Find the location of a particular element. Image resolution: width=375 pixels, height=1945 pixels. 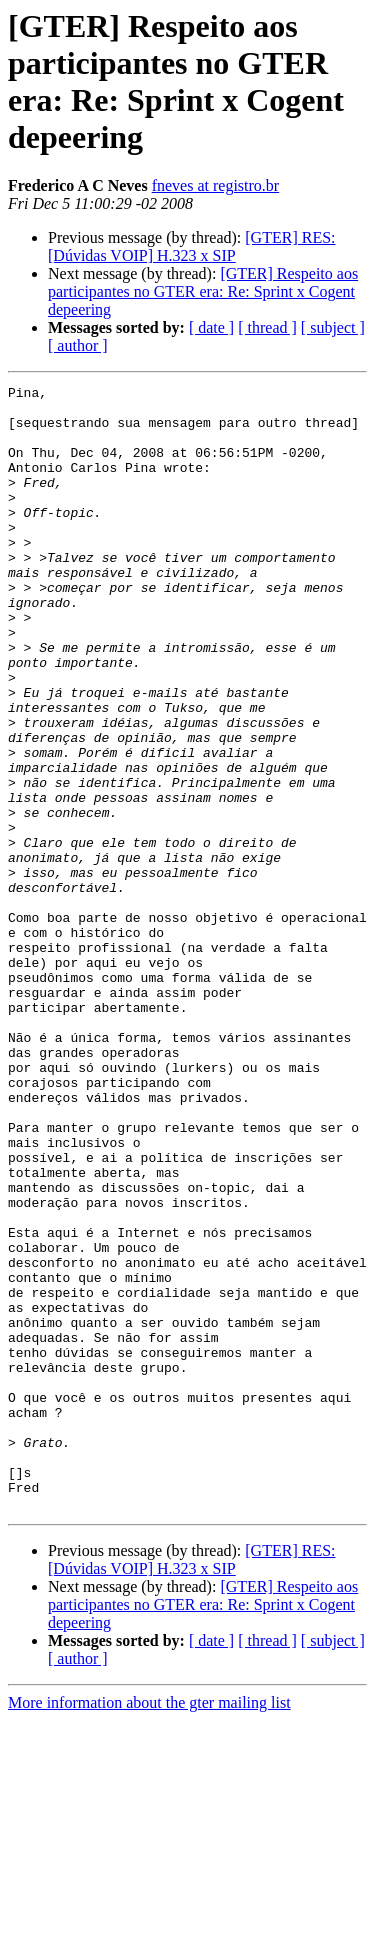

[GTER] Respeito aos participantes no GTER era: Re: Sprint x Cogent depeering is located at coordinates (203, 291).